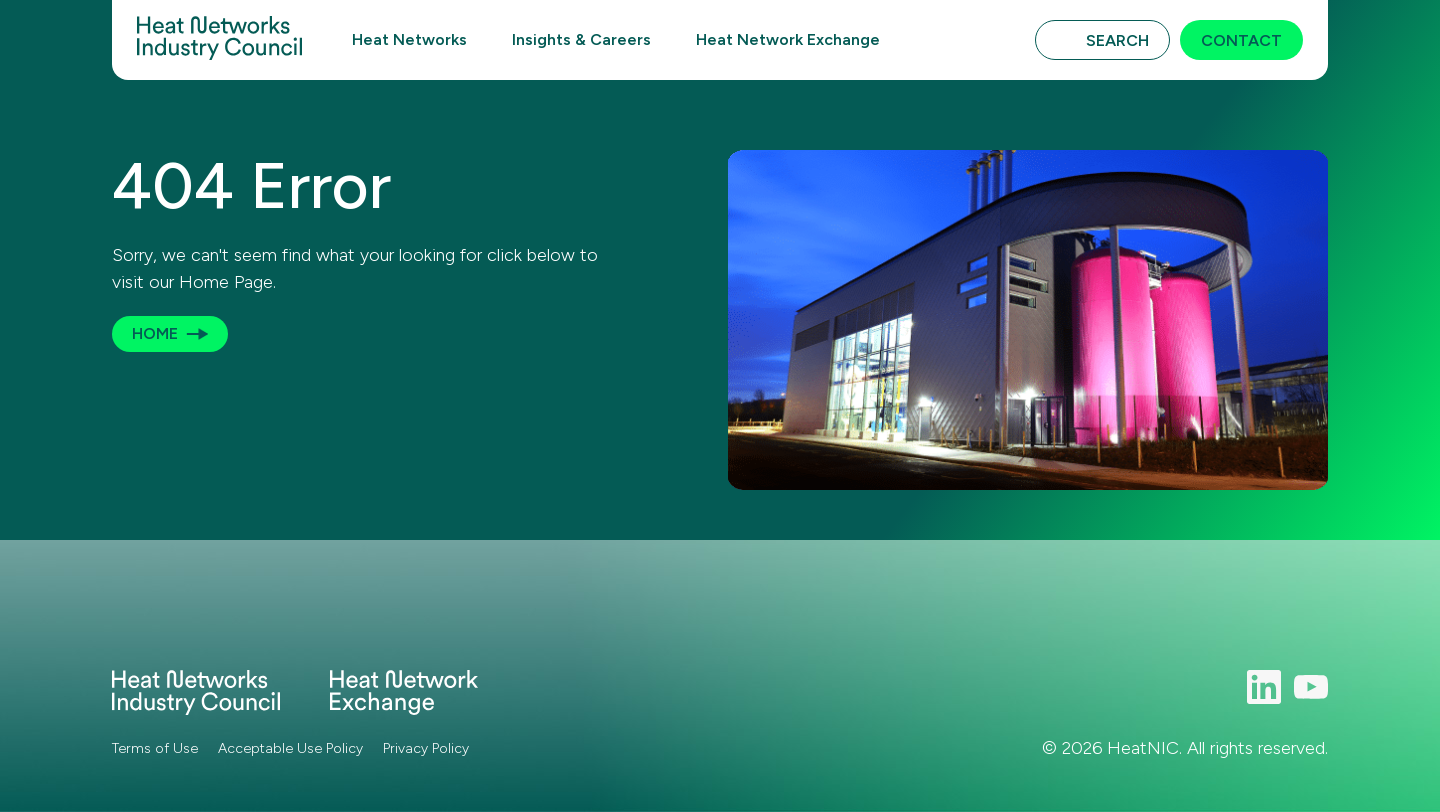 This screenshot has width=1440, height=812. I want to click on Heat Networks, so click(409, 39).